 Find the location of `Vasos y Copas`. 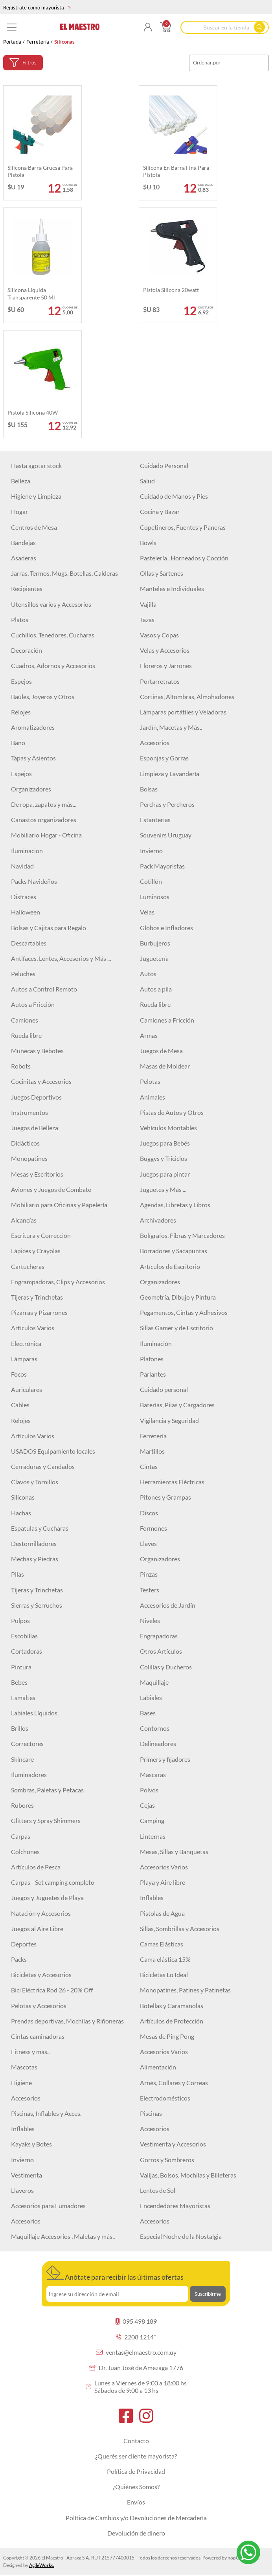

Vasos y Copas is located at coordinates (159, 635).